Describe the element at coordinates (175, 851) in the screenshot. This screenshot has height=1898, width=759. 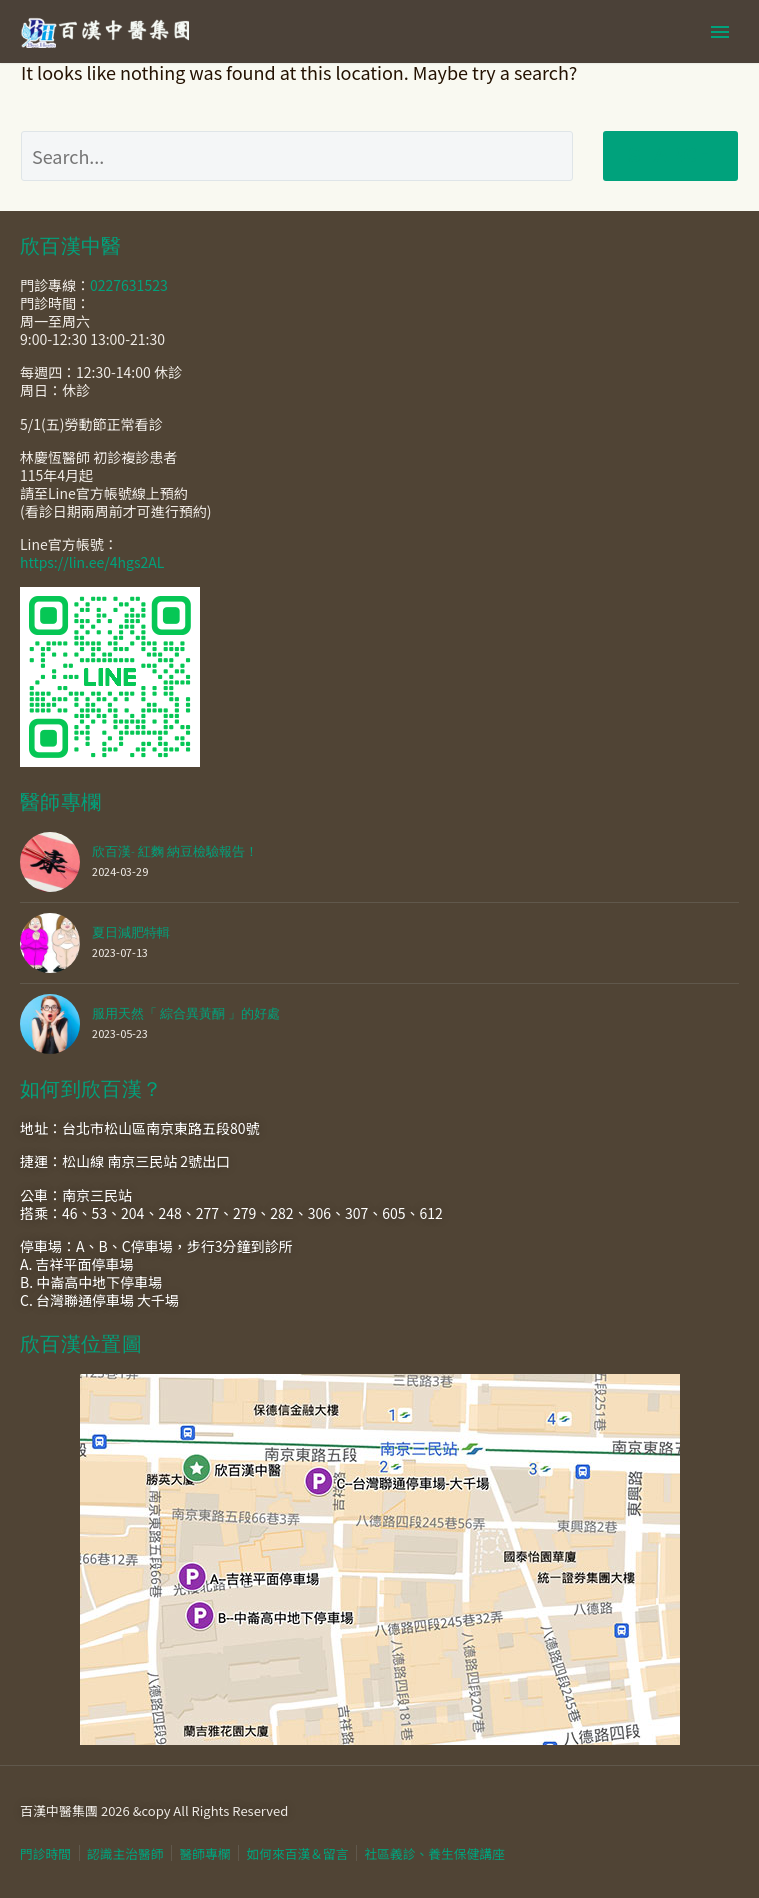
I see `欣百漢- 紅麴 納豆檢驗報告！` at that location.